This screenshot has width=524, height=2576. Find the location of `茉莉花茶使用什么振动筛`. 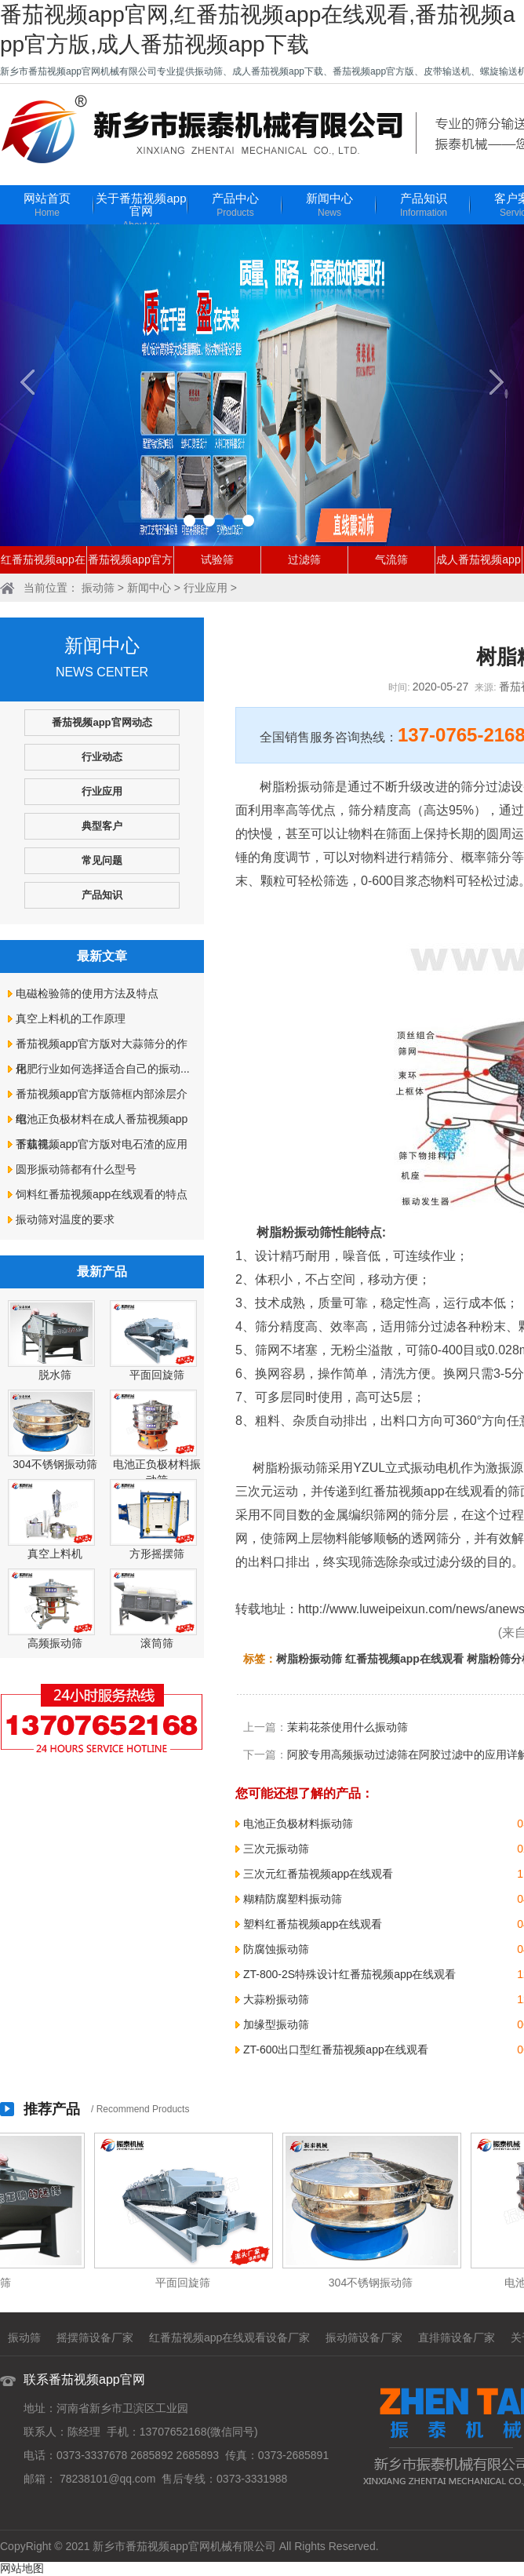

茉莉花茶使用什么振动筛 is located at coordinates (347, 1727).